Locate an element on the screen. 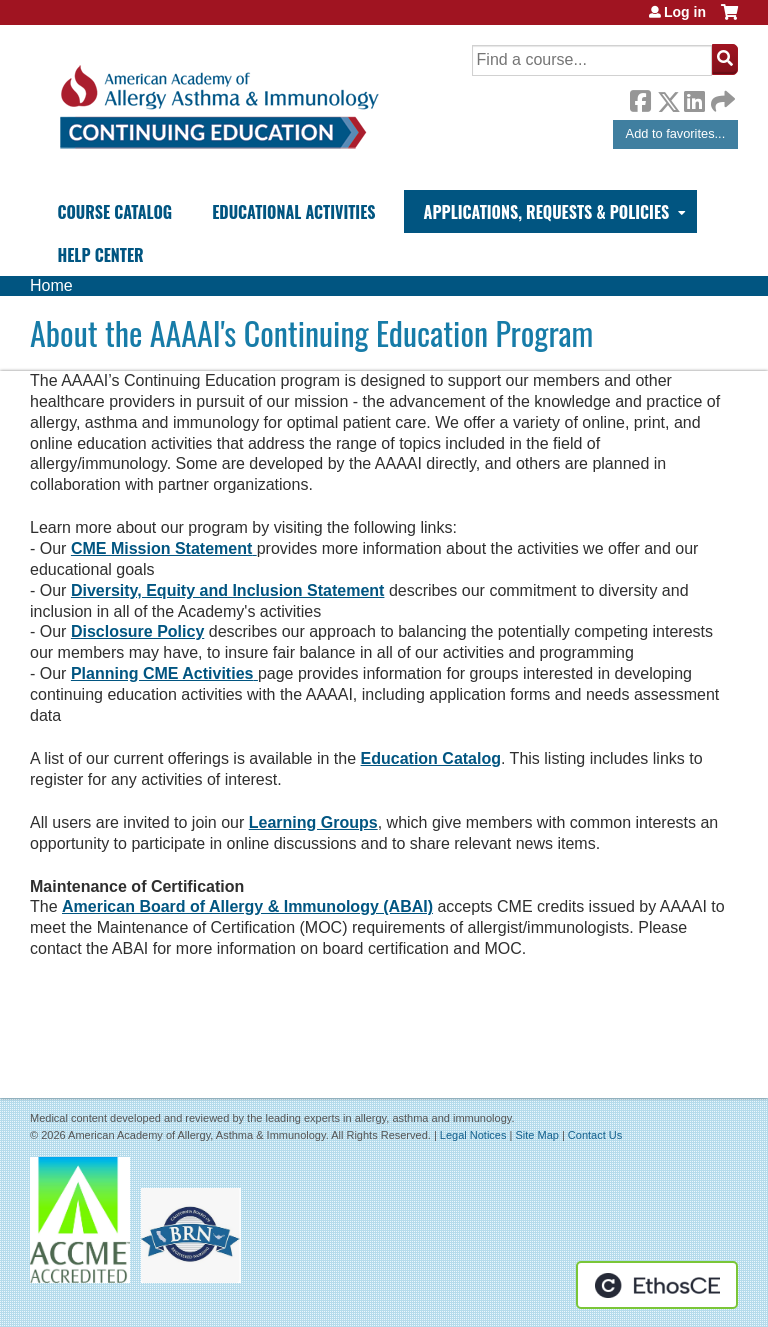 This screenshot has height=1327, width=768. Learning Groups is located at coordinates (313, 822).